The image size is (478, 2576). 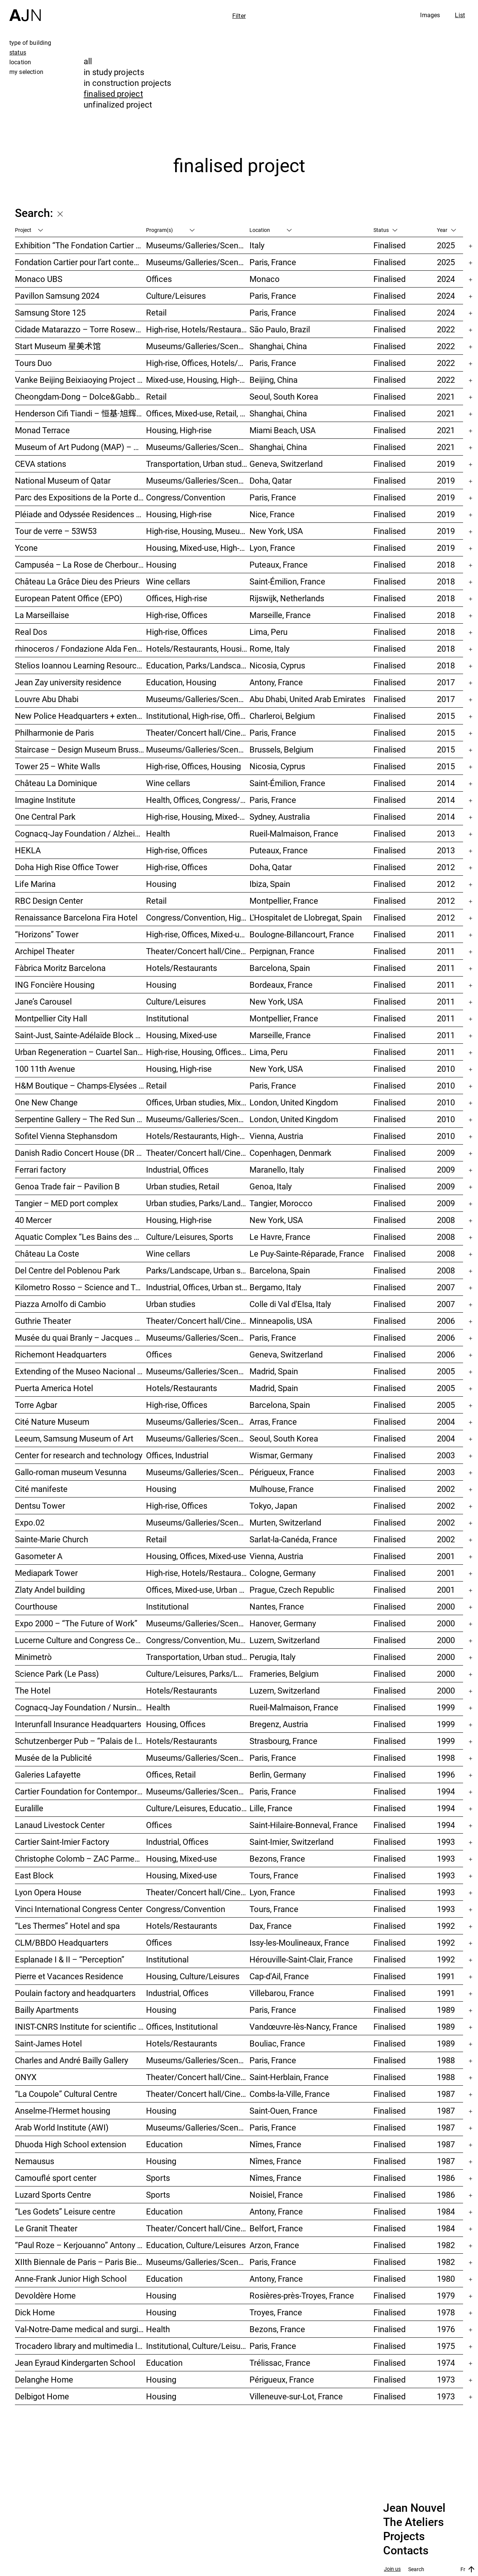 What do you see at coordinates (272, 514) in the screenshot?
I see `Nice, France` at bounding box center [272, 514].